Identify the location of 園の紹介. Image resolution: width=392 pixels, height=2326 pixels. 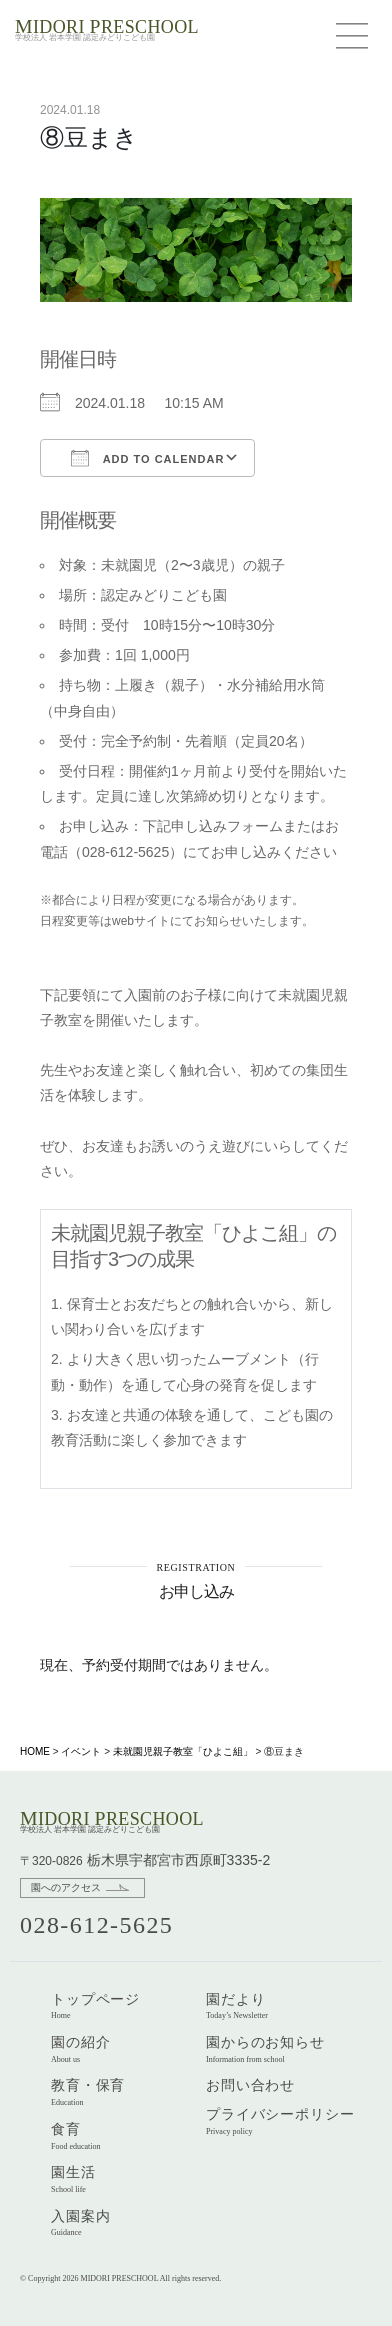
(80, 2049).